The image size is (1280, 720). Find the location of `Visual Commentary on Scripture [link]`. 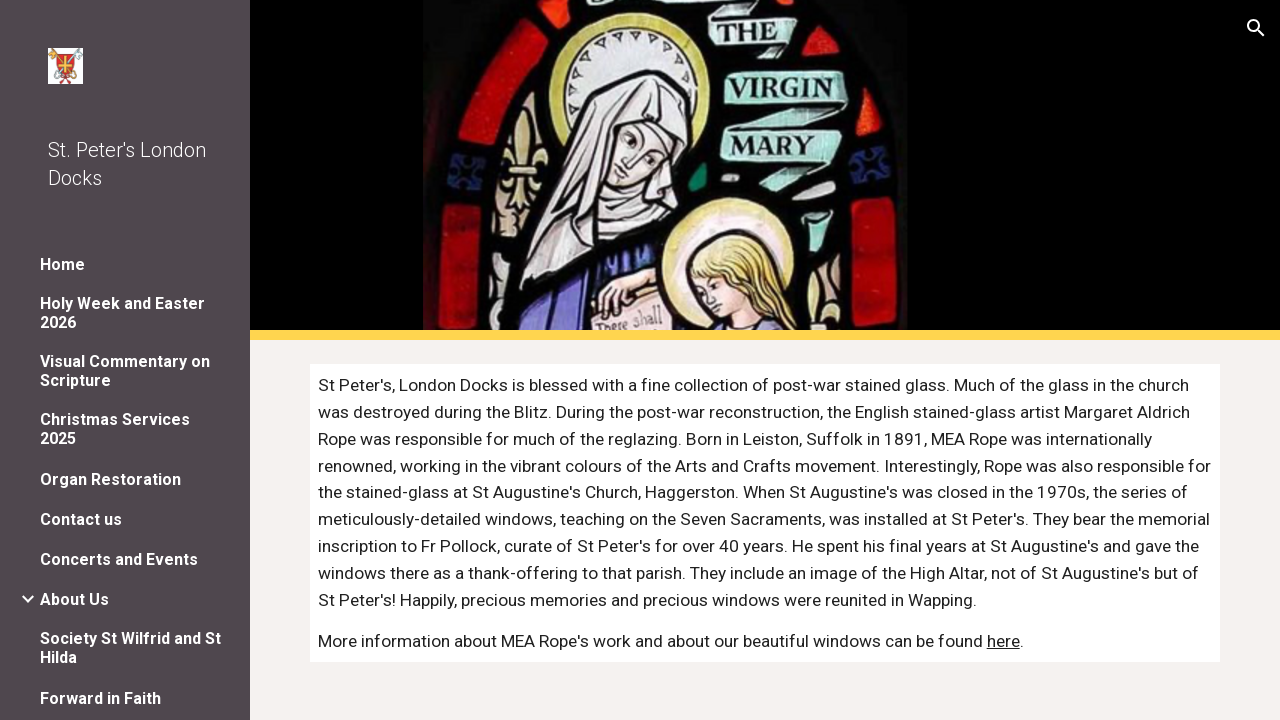

Visual Commentary on Scripture [link] is located at coordinates (125, 371).